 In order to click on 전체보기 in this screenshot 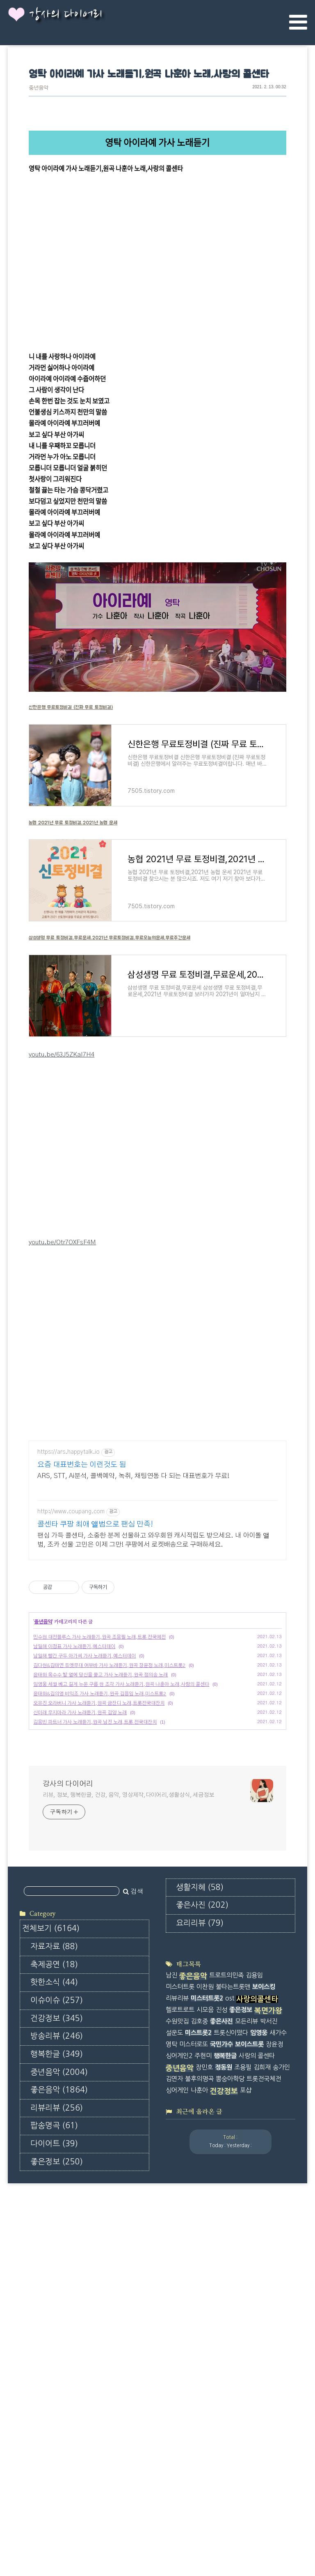, I will do `click(51, 2171)`.